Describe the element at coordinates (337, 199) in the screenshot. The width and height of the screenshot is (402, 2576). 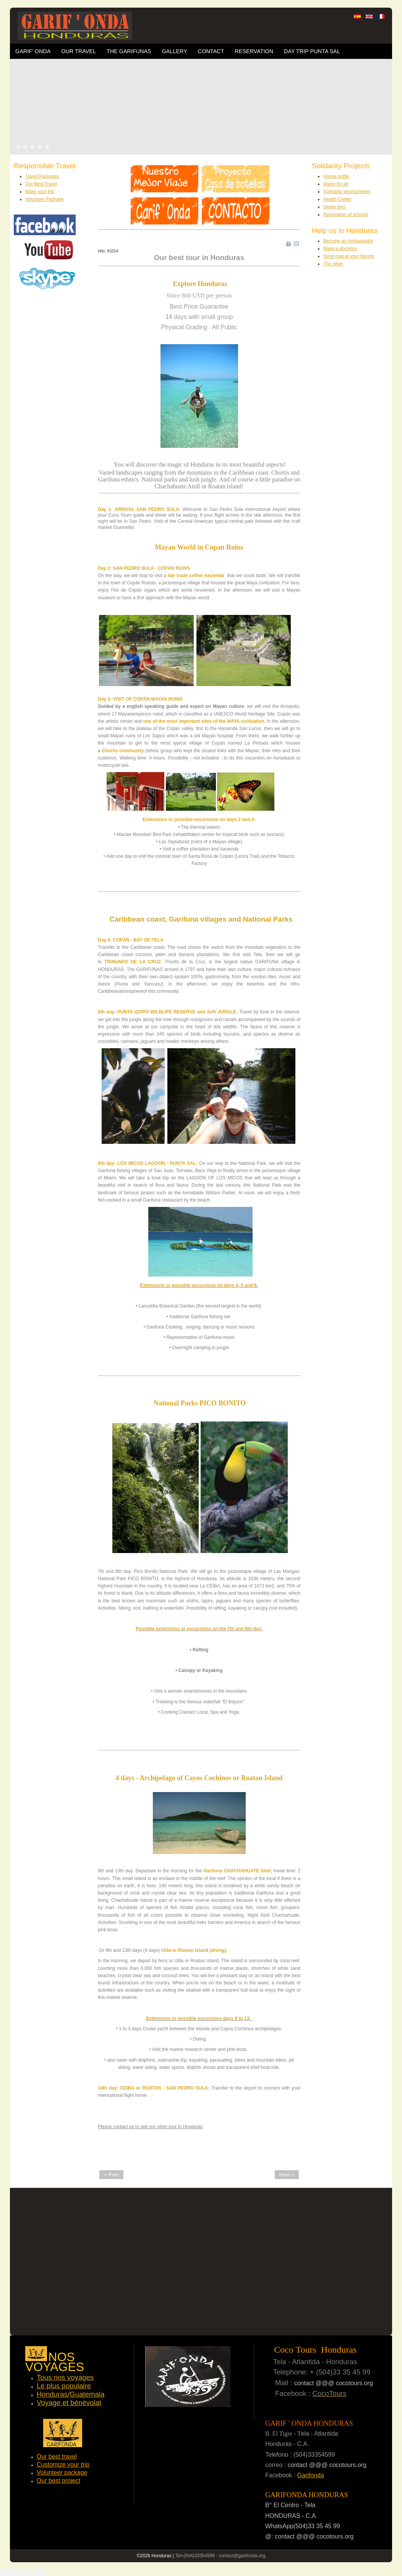
I see `Health Center` at that location.